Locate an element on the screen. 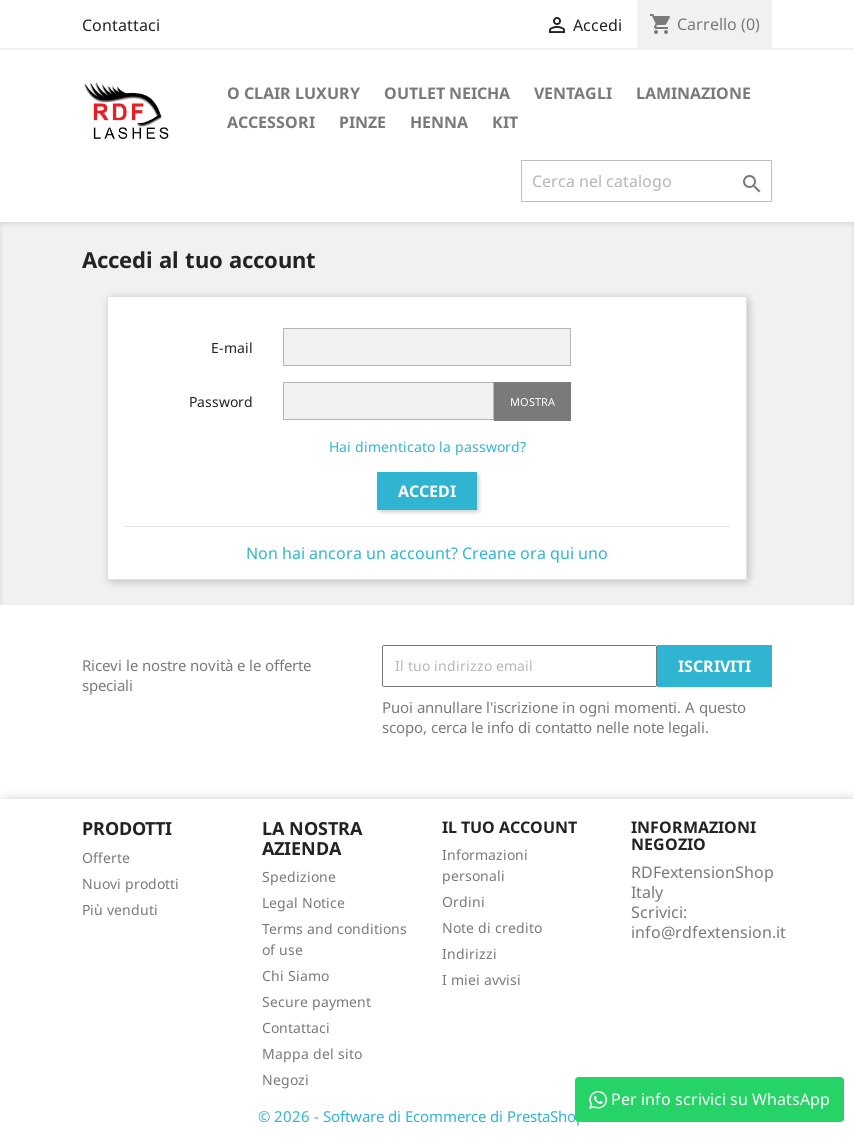 Image resolution: width=854 pixels, height=1142 pixels. Legal Notice is located at coordinates (303, 902).